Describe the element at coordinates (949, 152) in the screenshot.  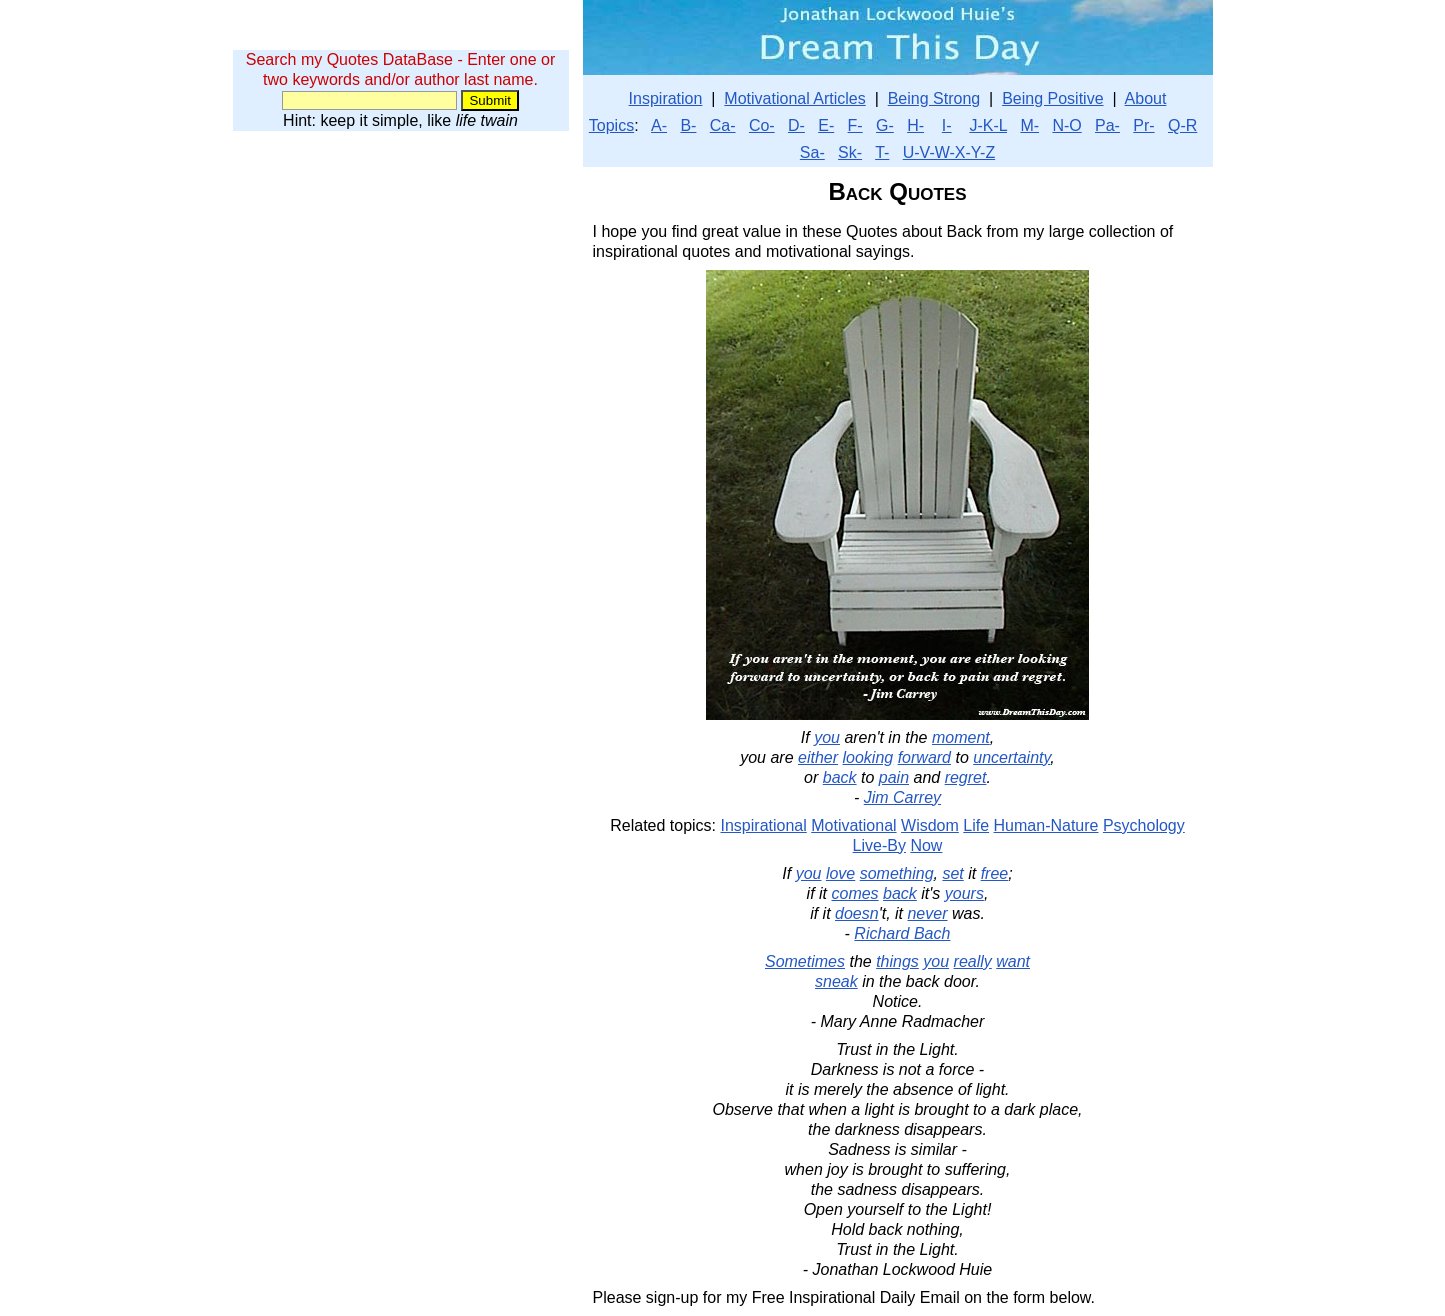
I see `U-V-W-X-Y-Z` at that location.